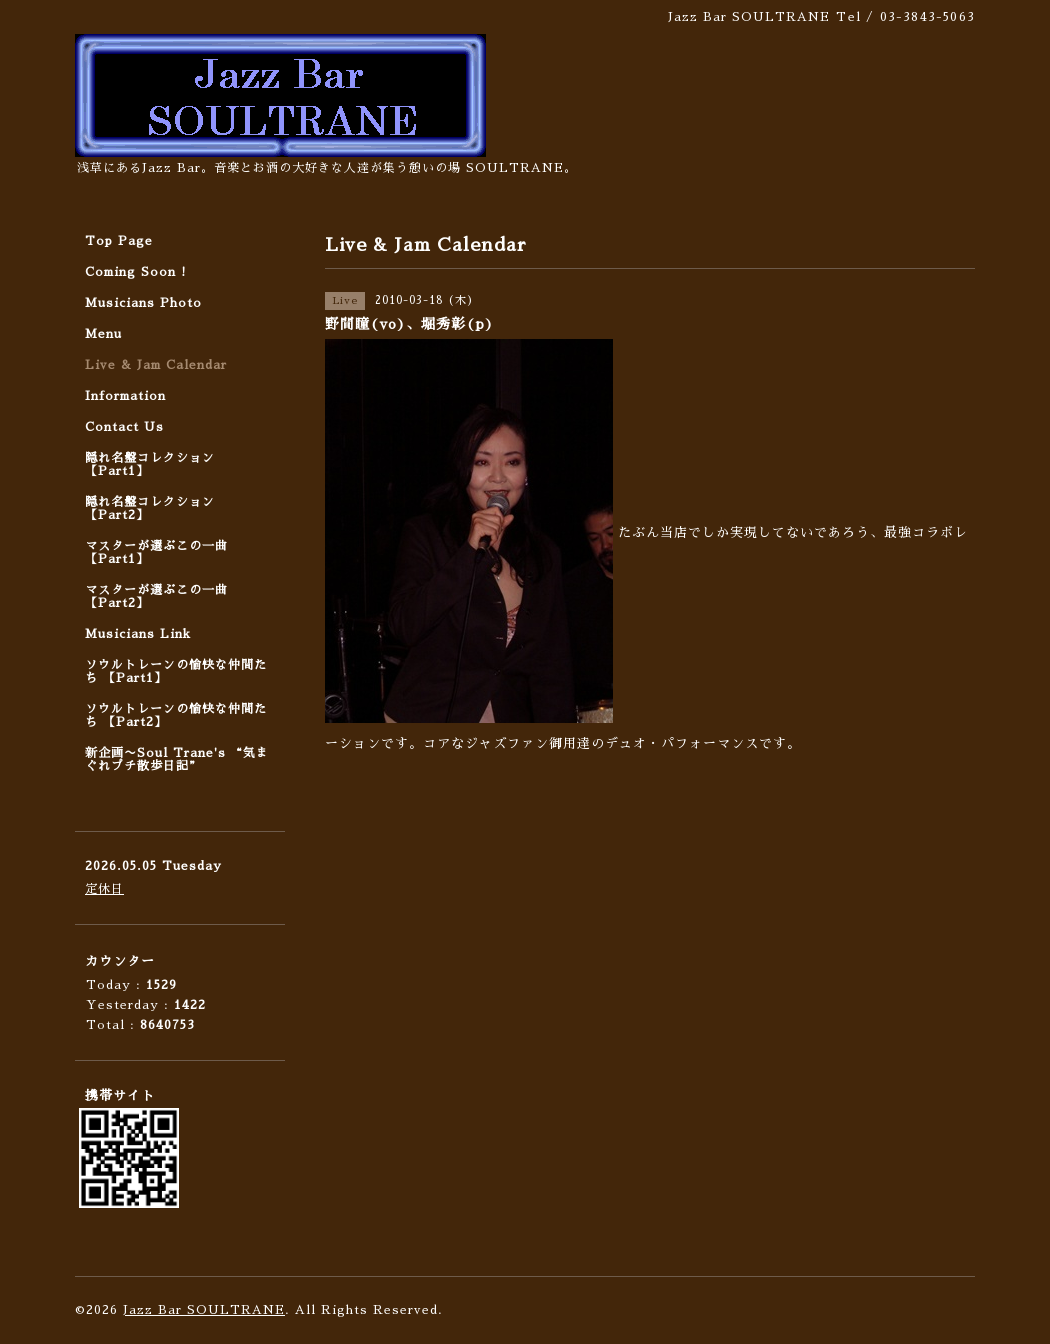  What do you see at coordinates (176, 715) in the screenshot?
I see `ソウルトレーンの愉快な仲間たち 【Part2】` at bounding box center [176, 715].